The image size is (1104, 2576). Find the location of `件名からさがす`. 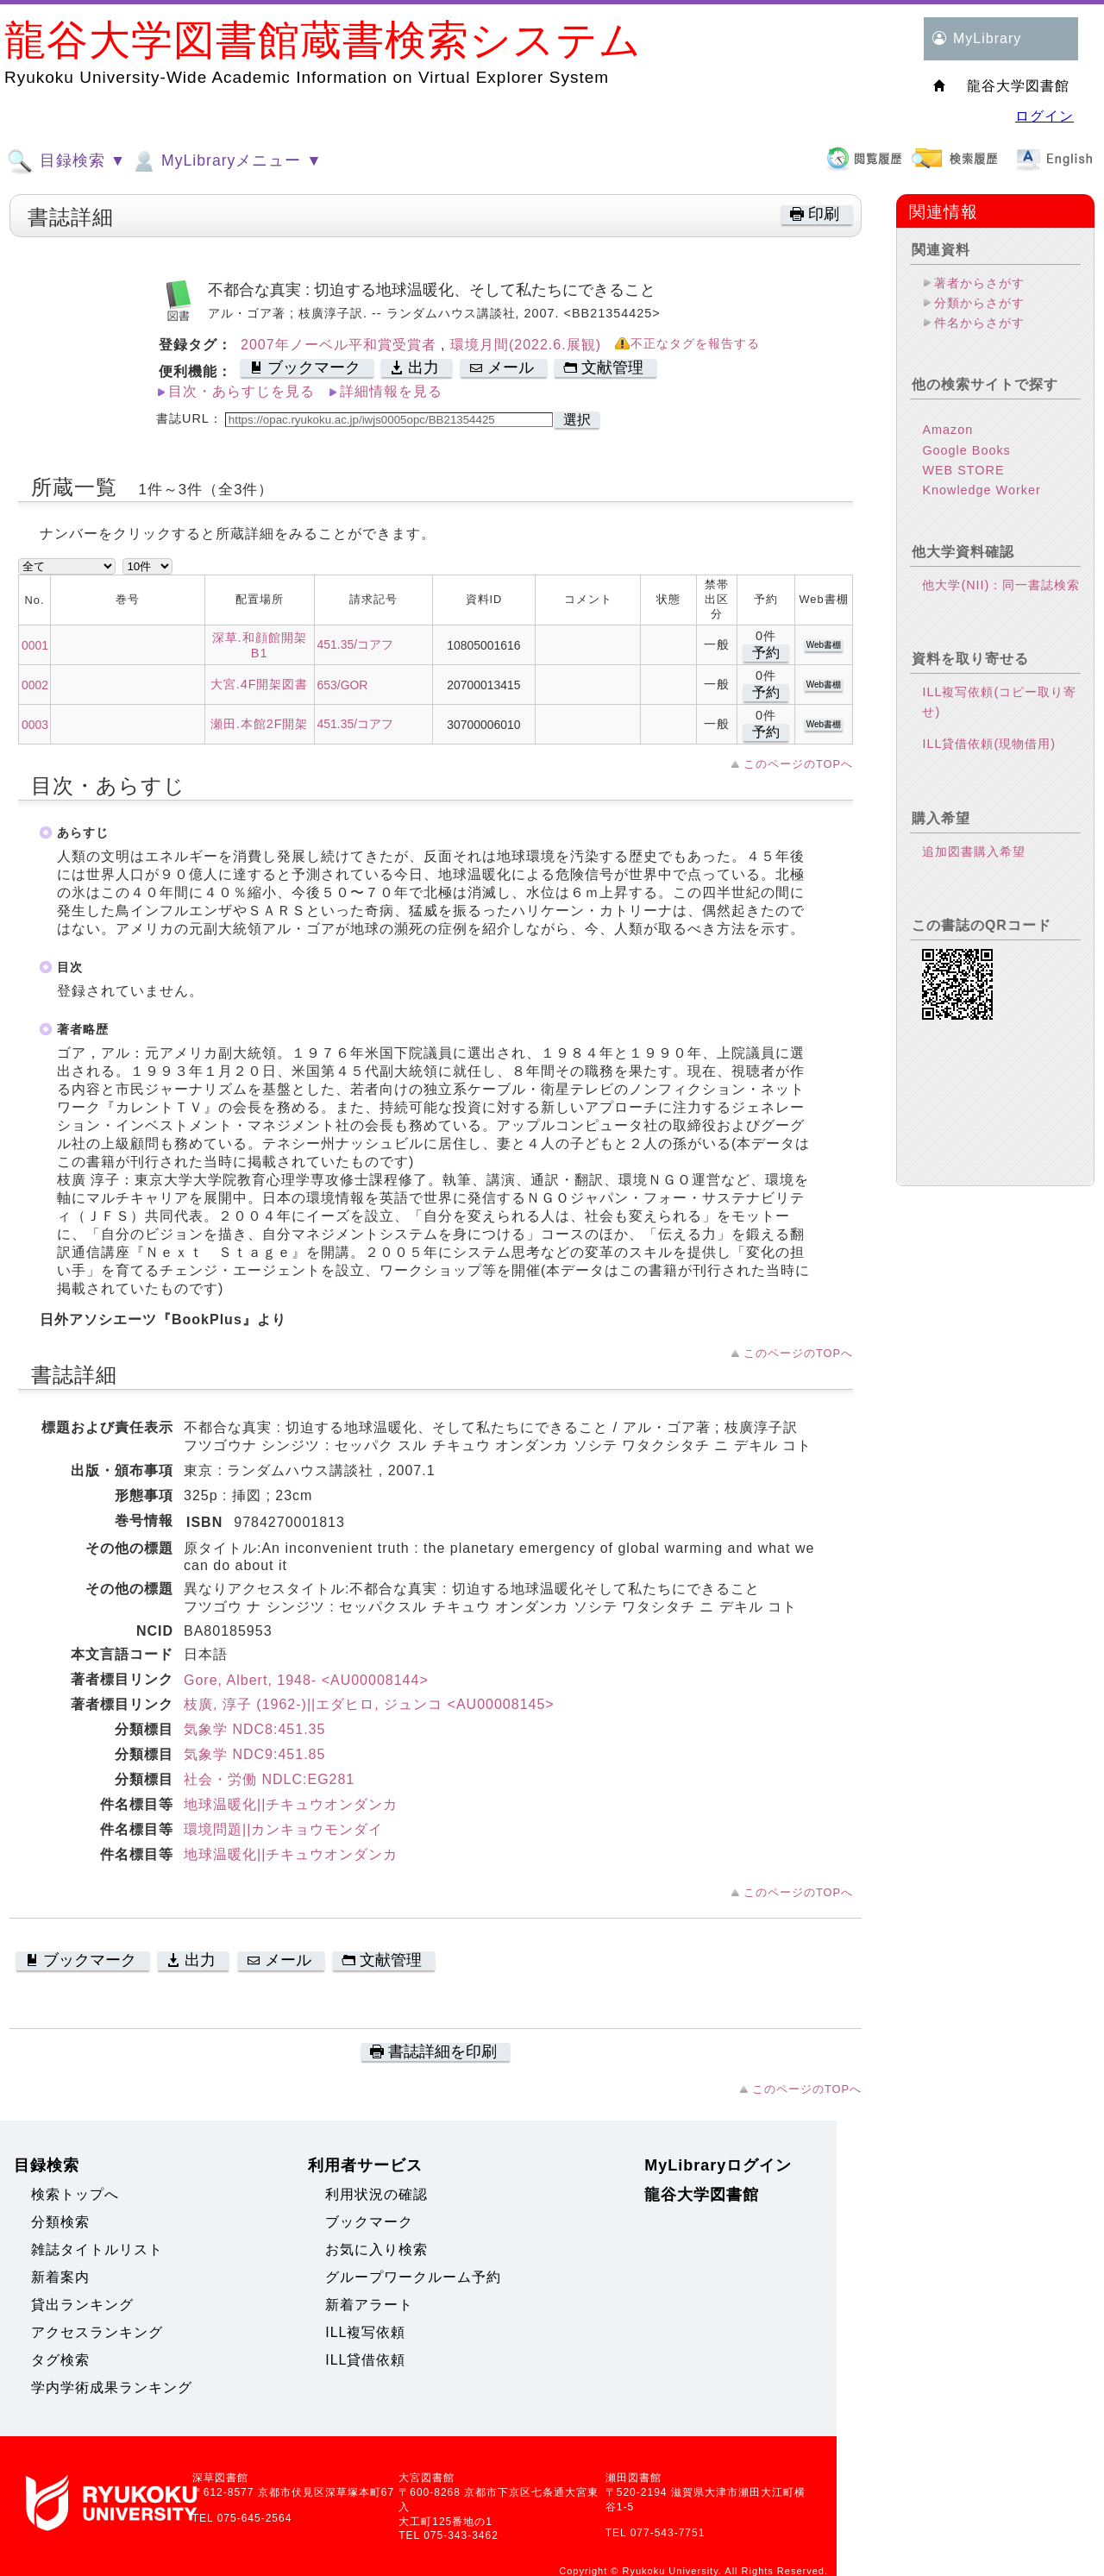

件名からさがす is located at coordinates (979, 323).